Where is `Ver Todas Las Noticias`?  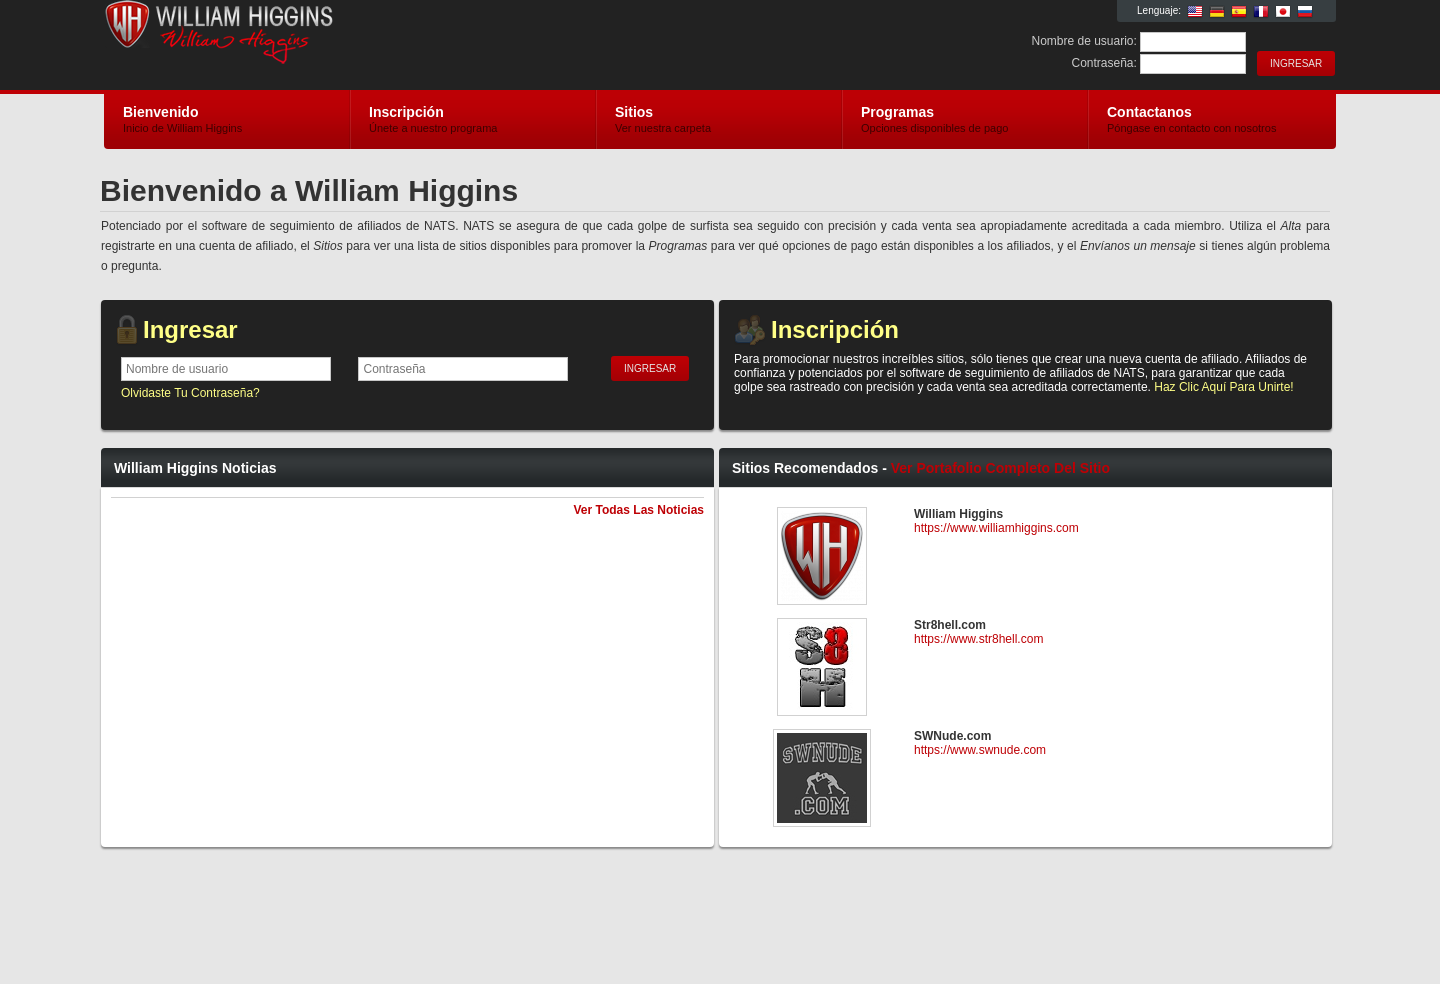
Ver Todas Las Noticias is located at coordinates (639, 510).